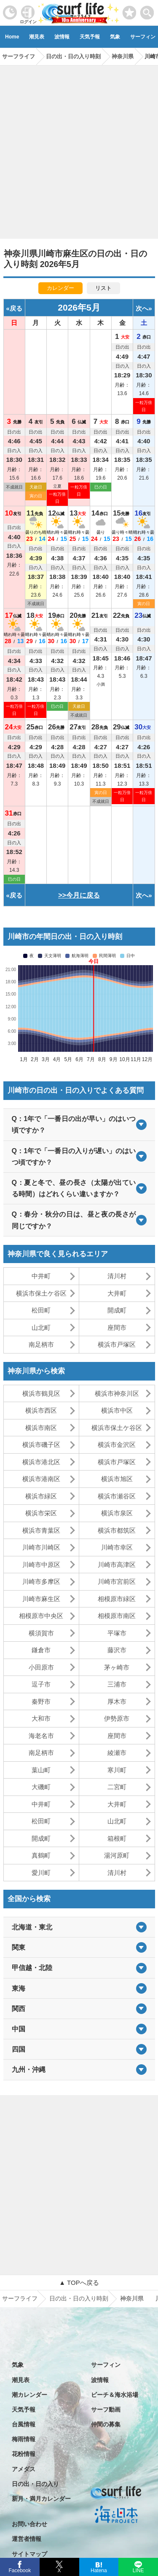 This screenshot has width=158, height=2576. Describe the element at coordinates (116, 1770) in the screenshot. I see `寒川町` at that location.